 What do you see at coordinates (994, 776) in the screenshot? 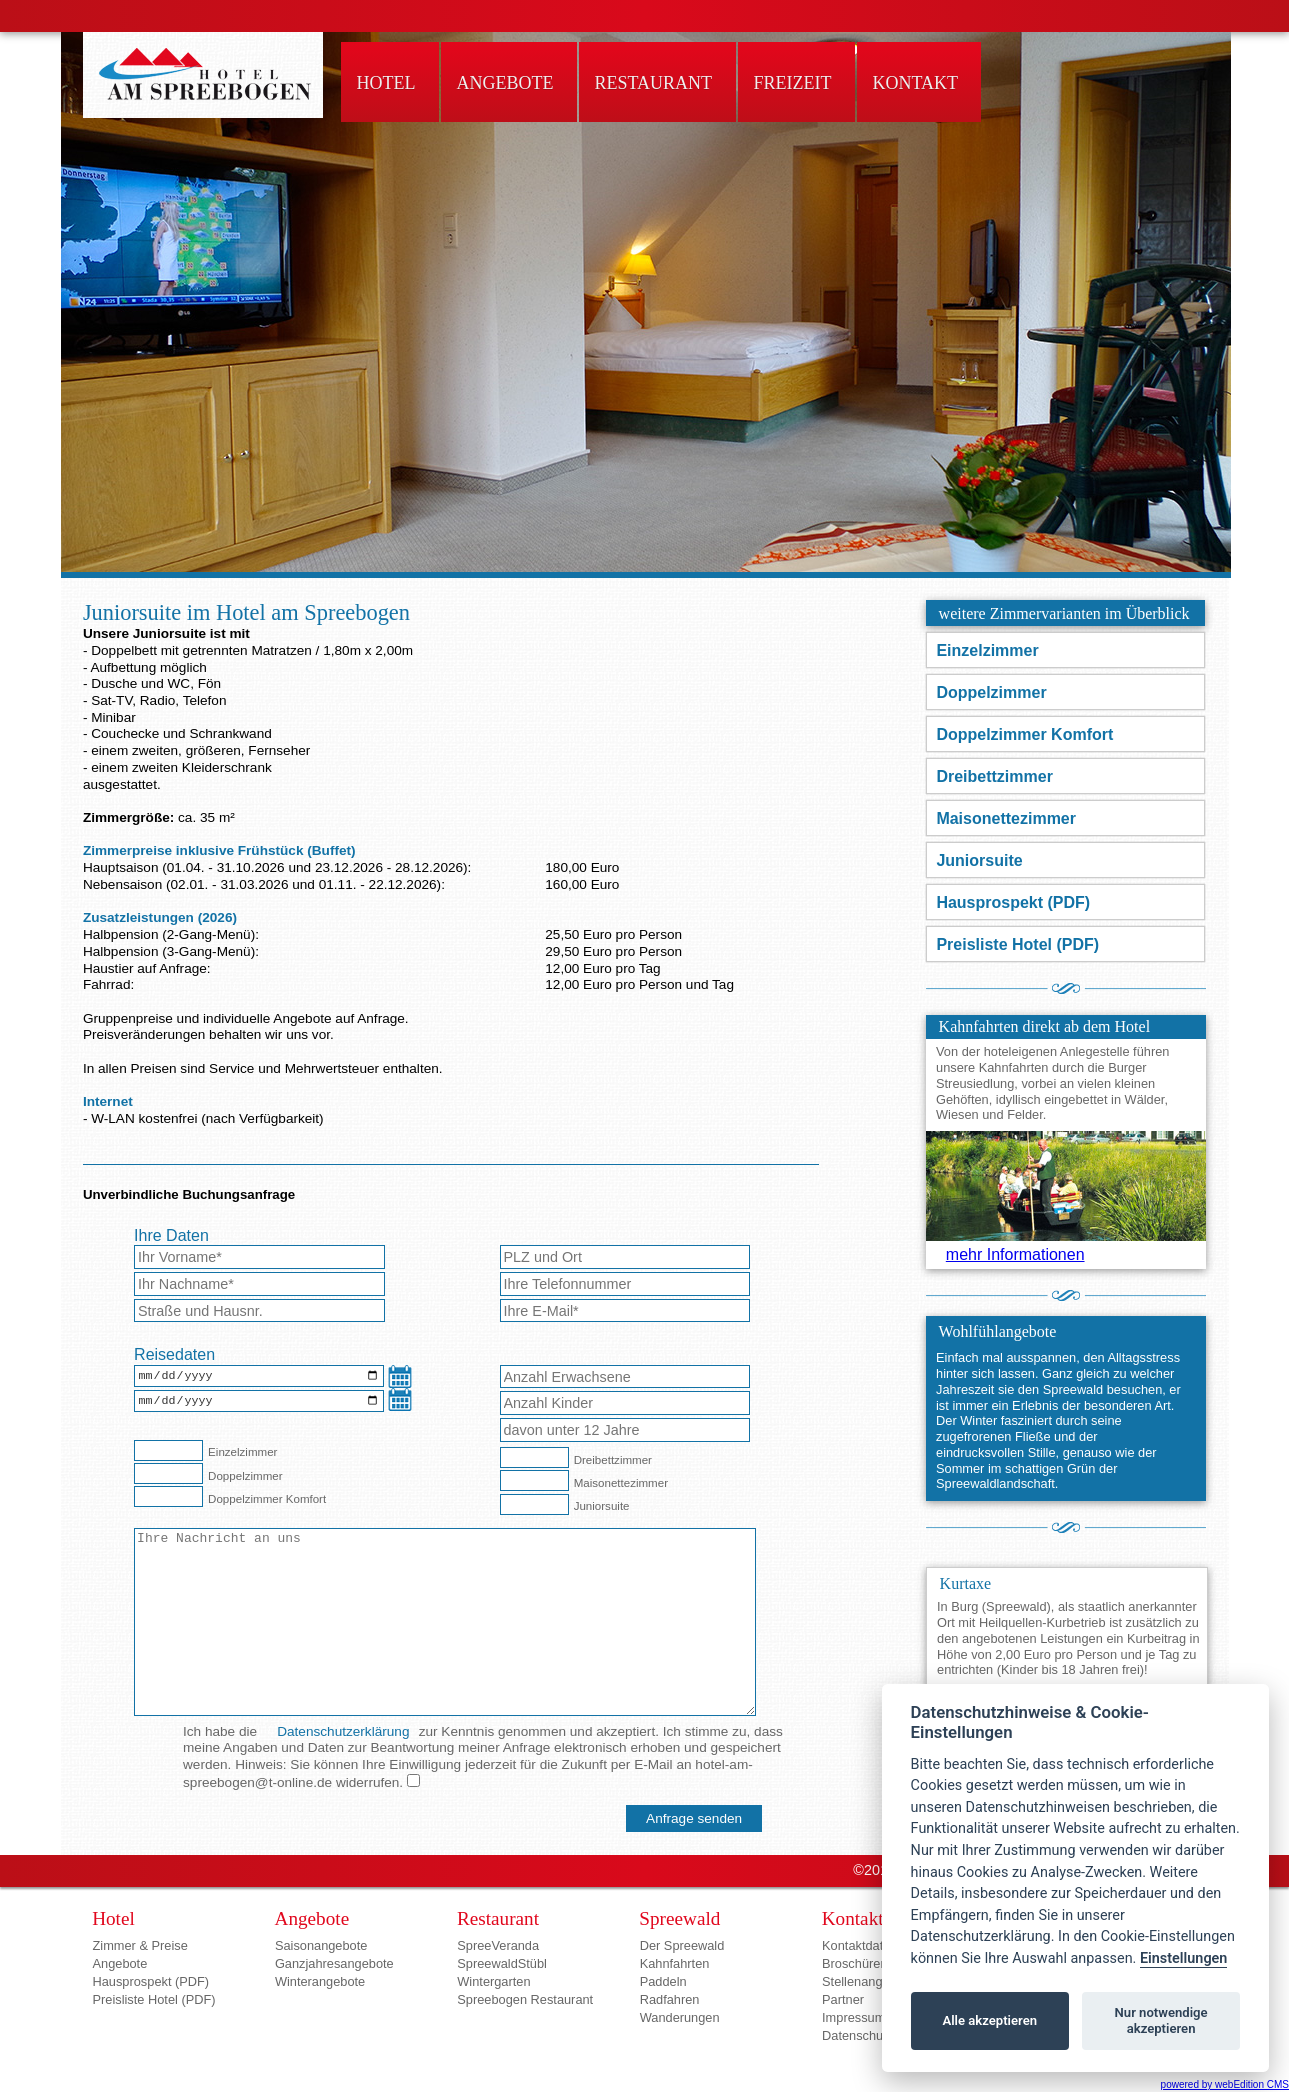
I see `Dreibettzimmer` at bounding box center [994, 776].